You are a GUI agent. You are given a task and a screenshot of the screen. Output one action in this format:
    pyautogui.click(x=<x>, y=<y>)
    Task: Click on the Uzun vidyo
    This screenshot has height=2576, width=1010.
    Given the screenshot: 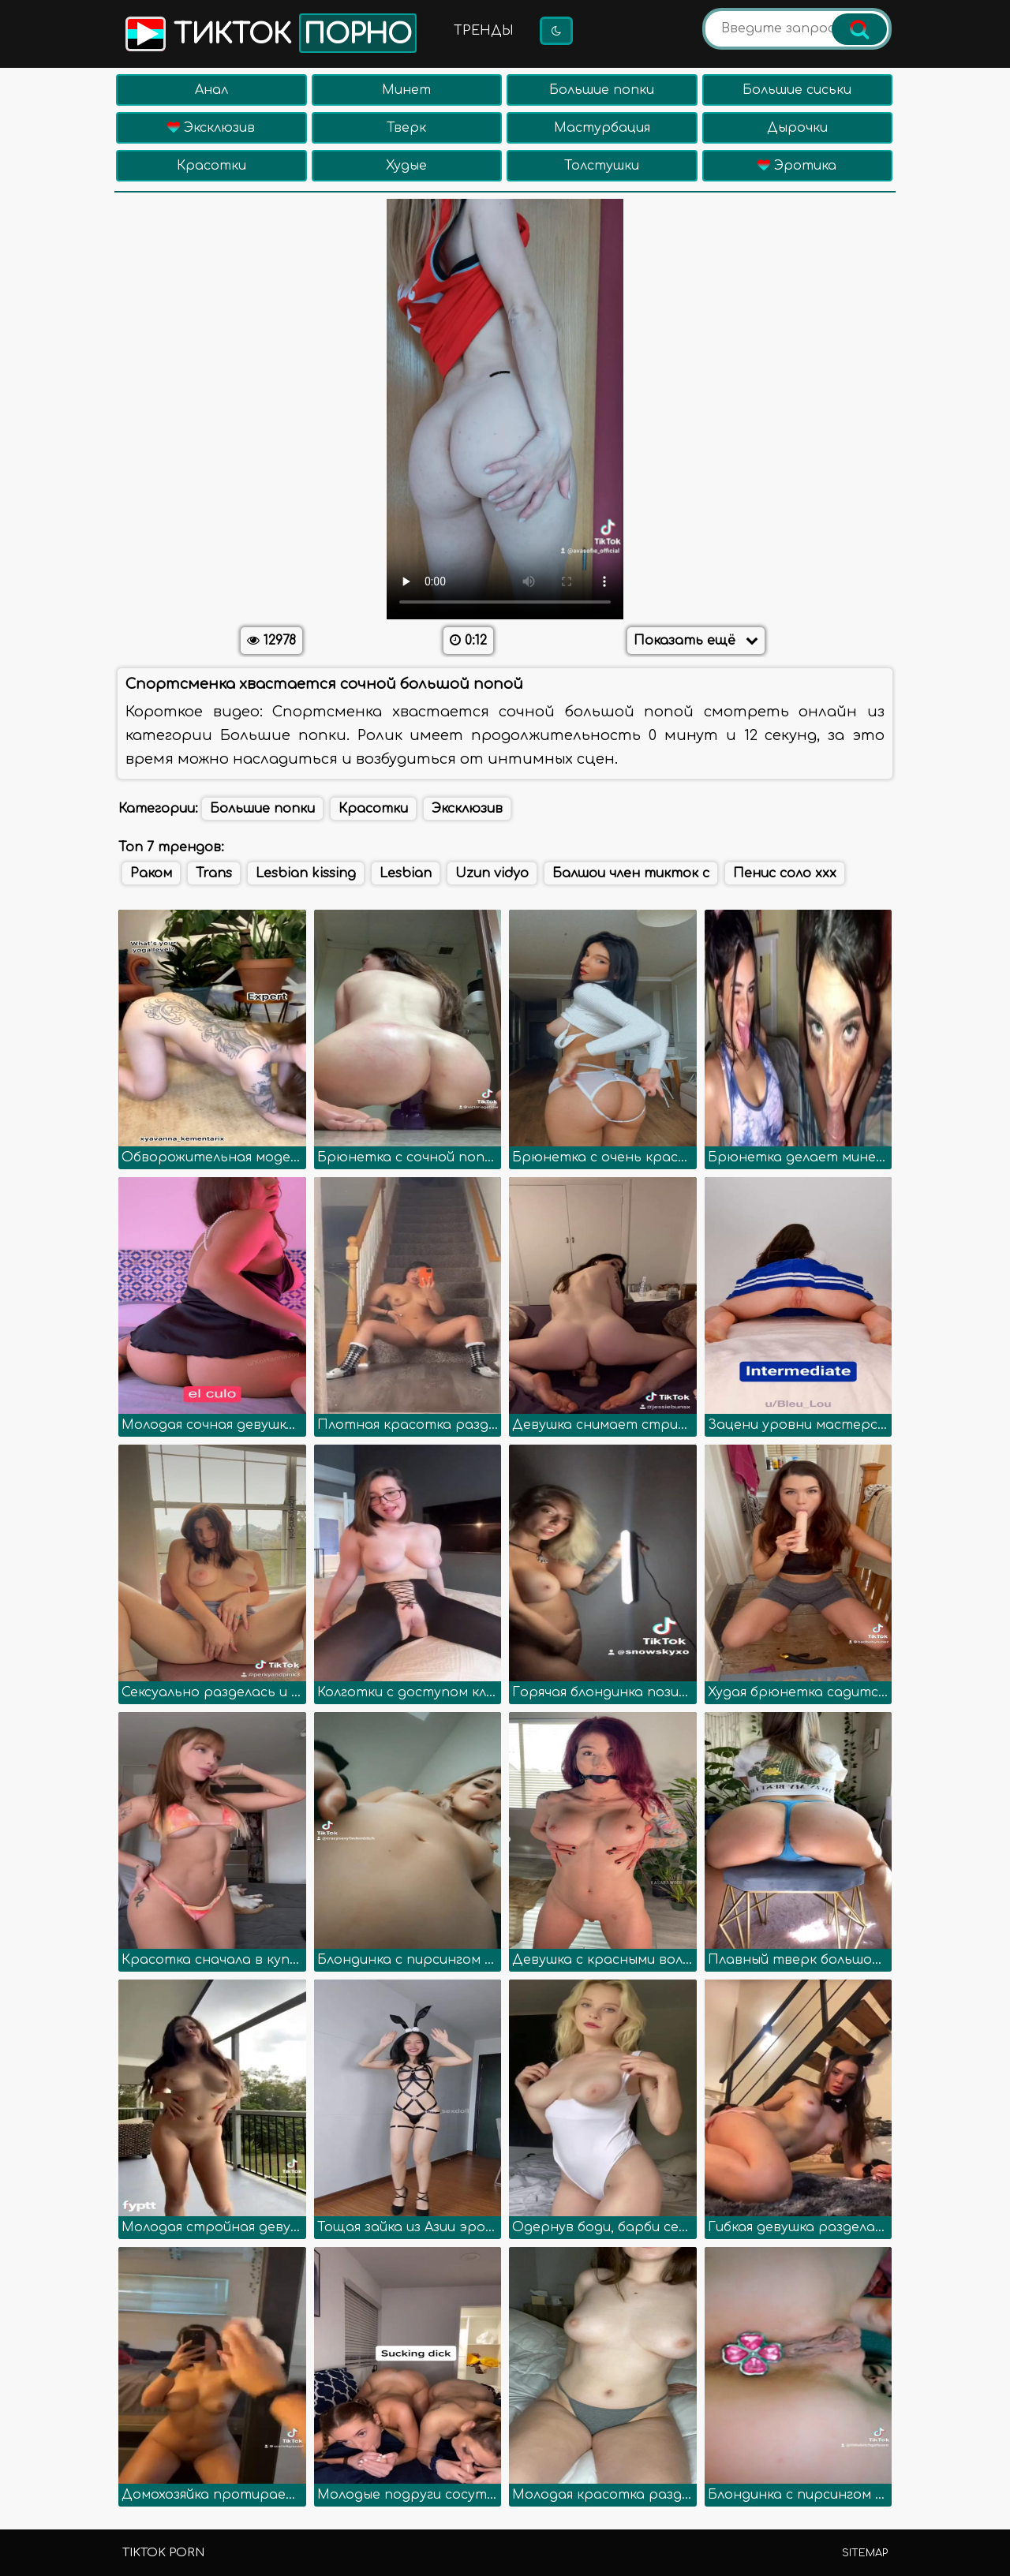 What is the action you would take?
    pyautogui.click(x=492, y=873)
    